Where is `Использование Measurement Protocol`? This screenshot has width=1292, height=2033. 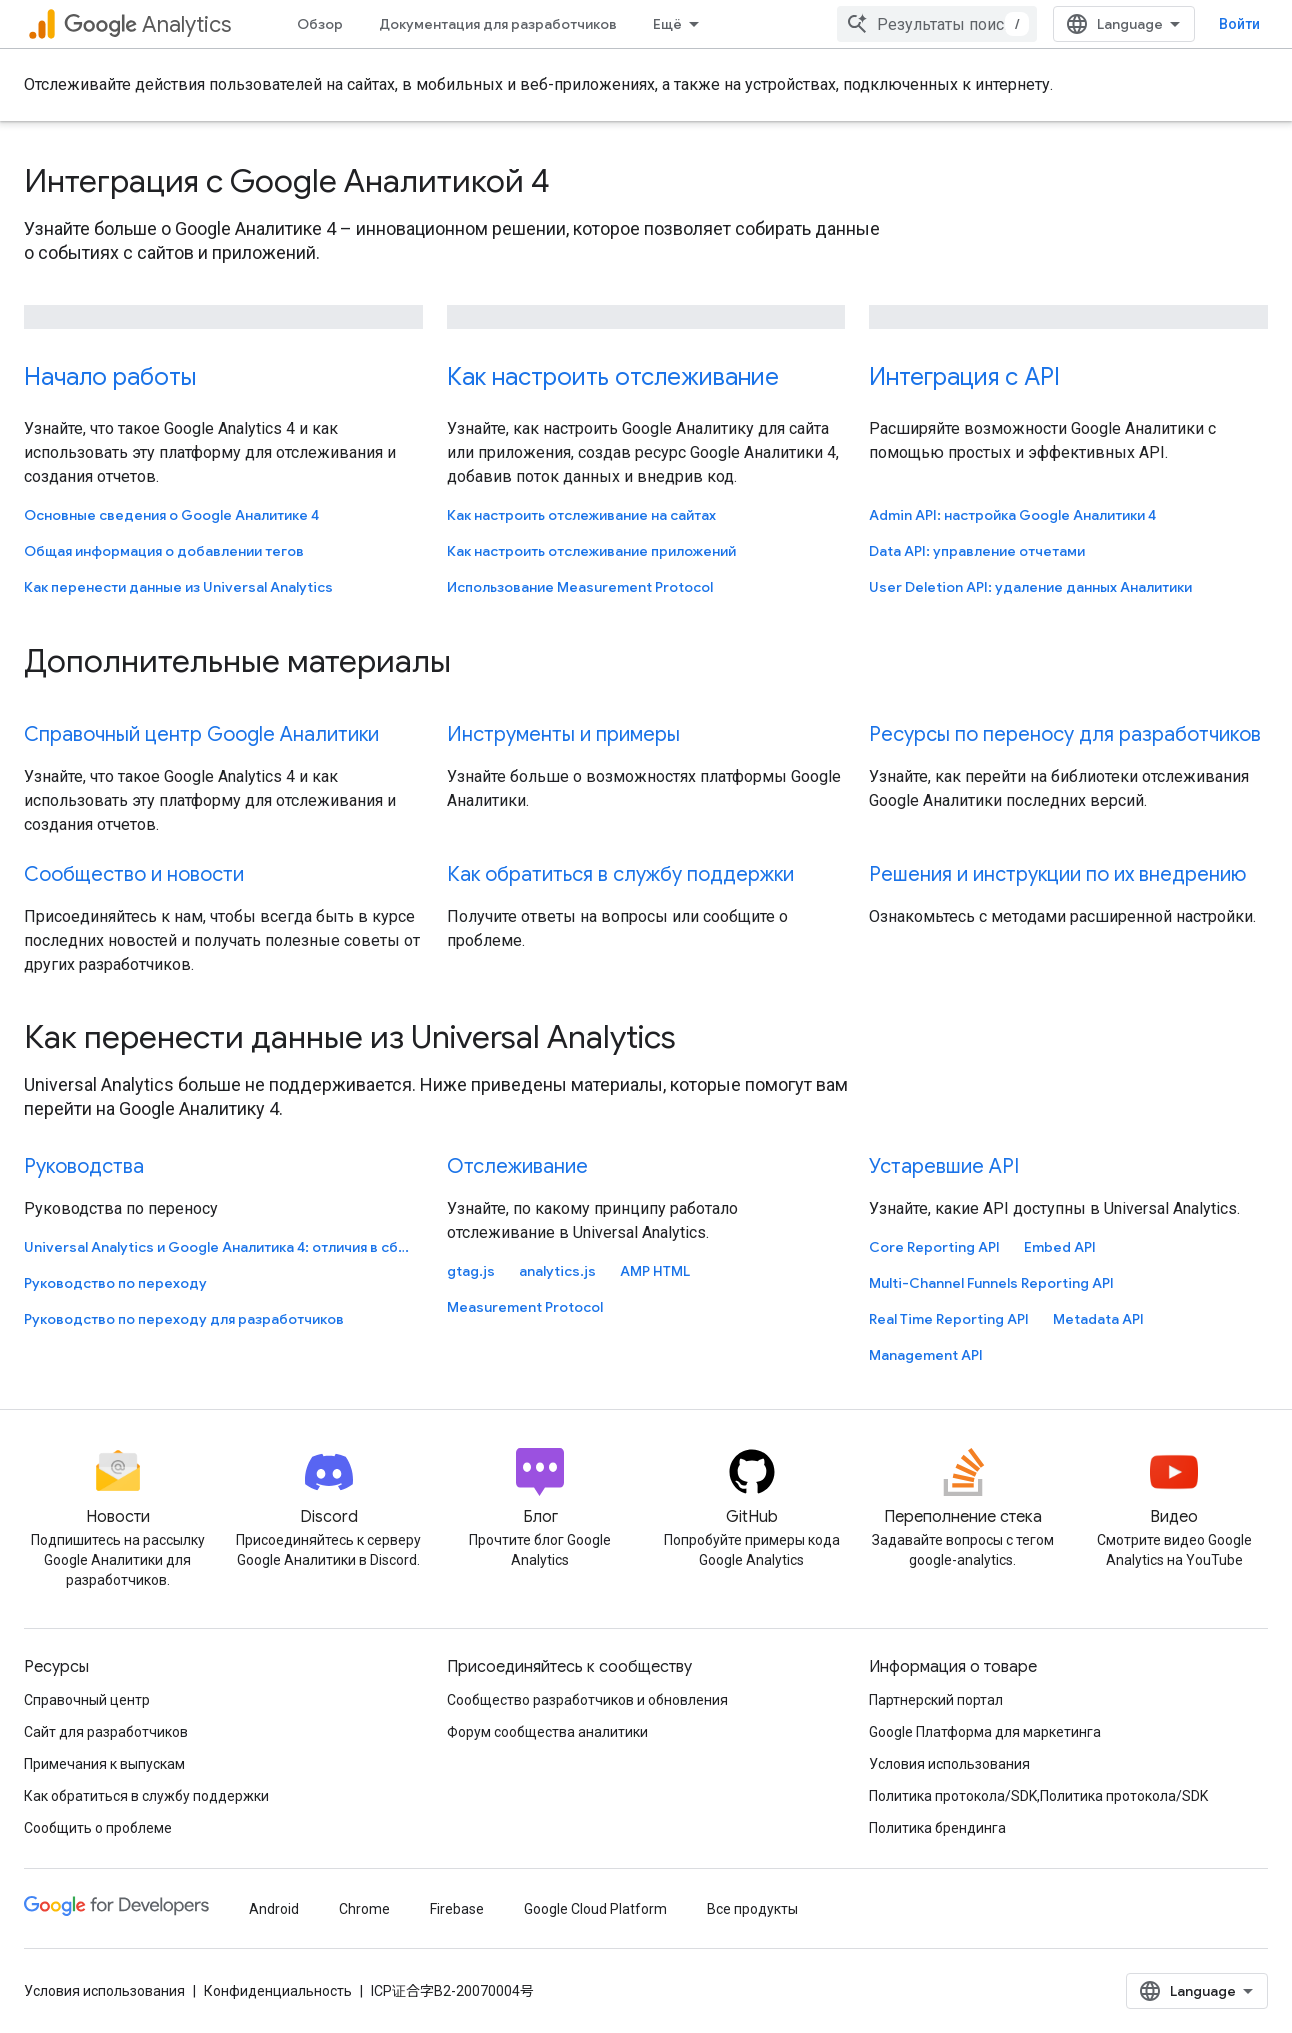 Использование Measurement Protocol is located at coordinates (580, 587).